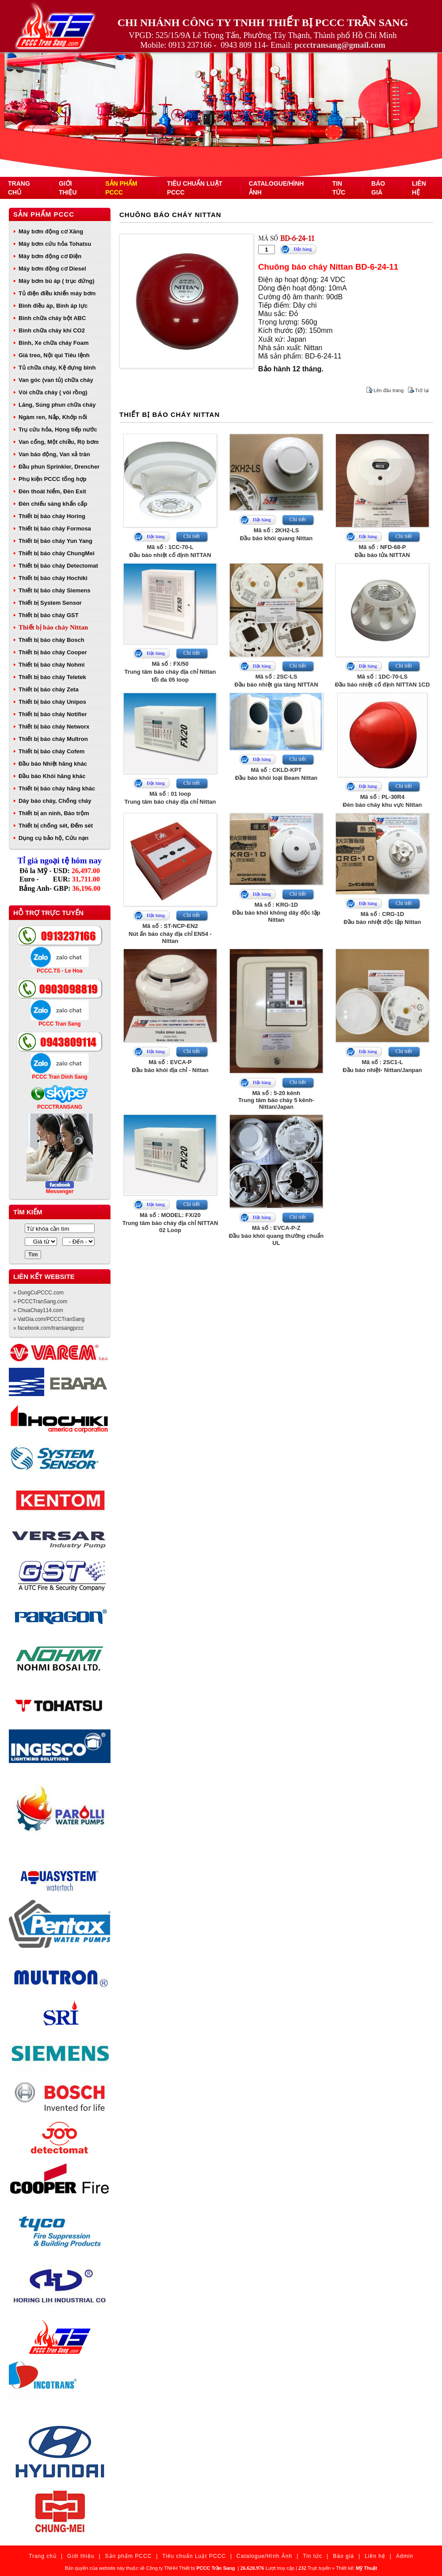 The image size is (442, 2576). What do you see at coordinates (54, 726) in the screenshot?
I see `Thiết bị báo cháy Networx` at bounding box center [54, 726].